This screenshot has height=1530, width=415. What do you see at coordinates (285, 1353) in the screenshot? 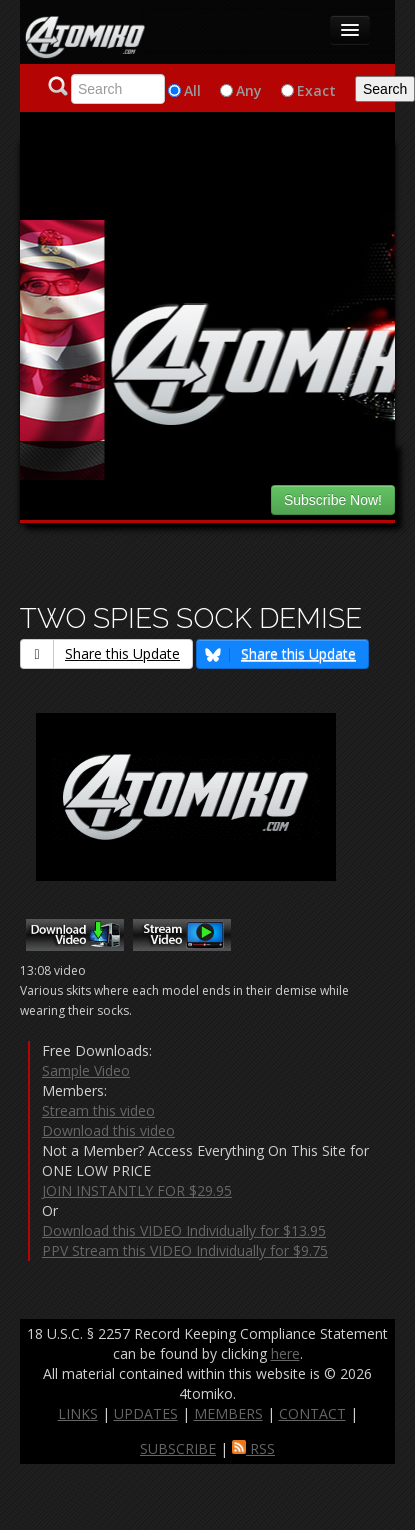
I see `here` at bounding box center [285, 1353].